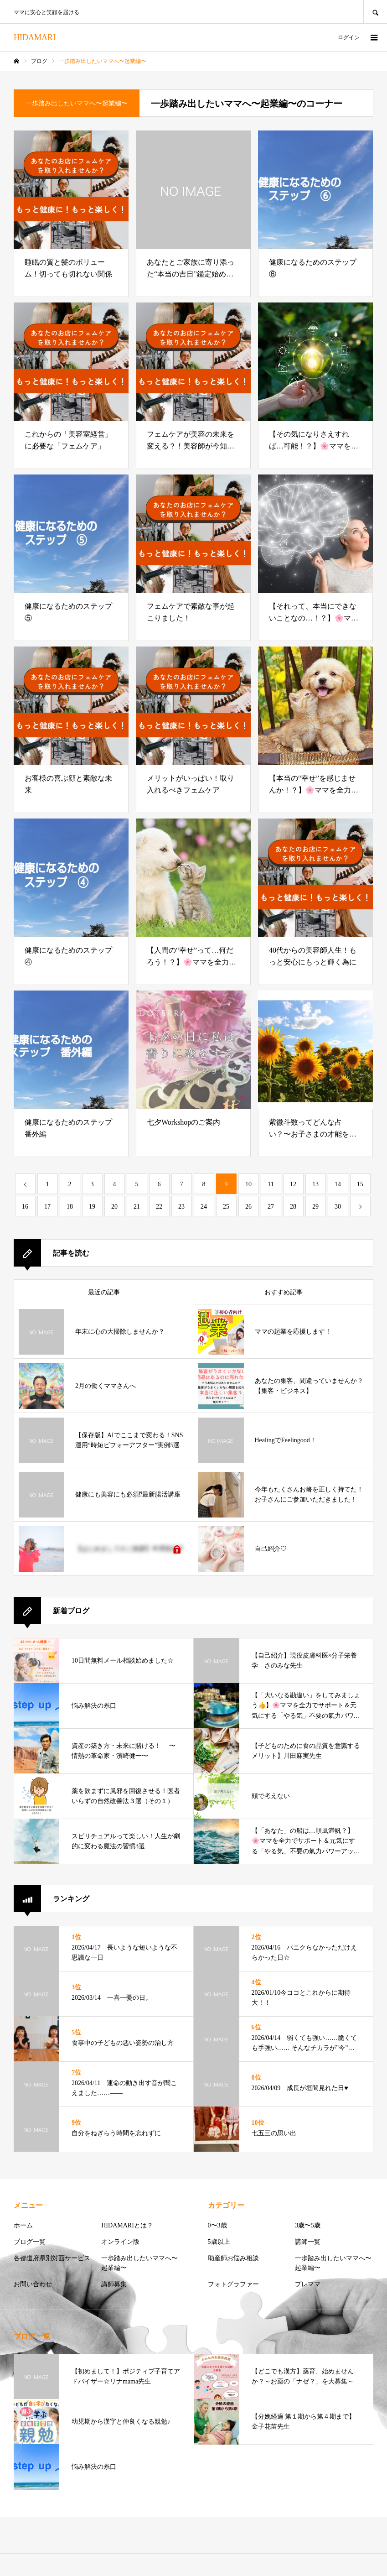  What do you see at coordinates (271, 1206) in the screenshot?
I see `27` at bounding box center [271, 1206].